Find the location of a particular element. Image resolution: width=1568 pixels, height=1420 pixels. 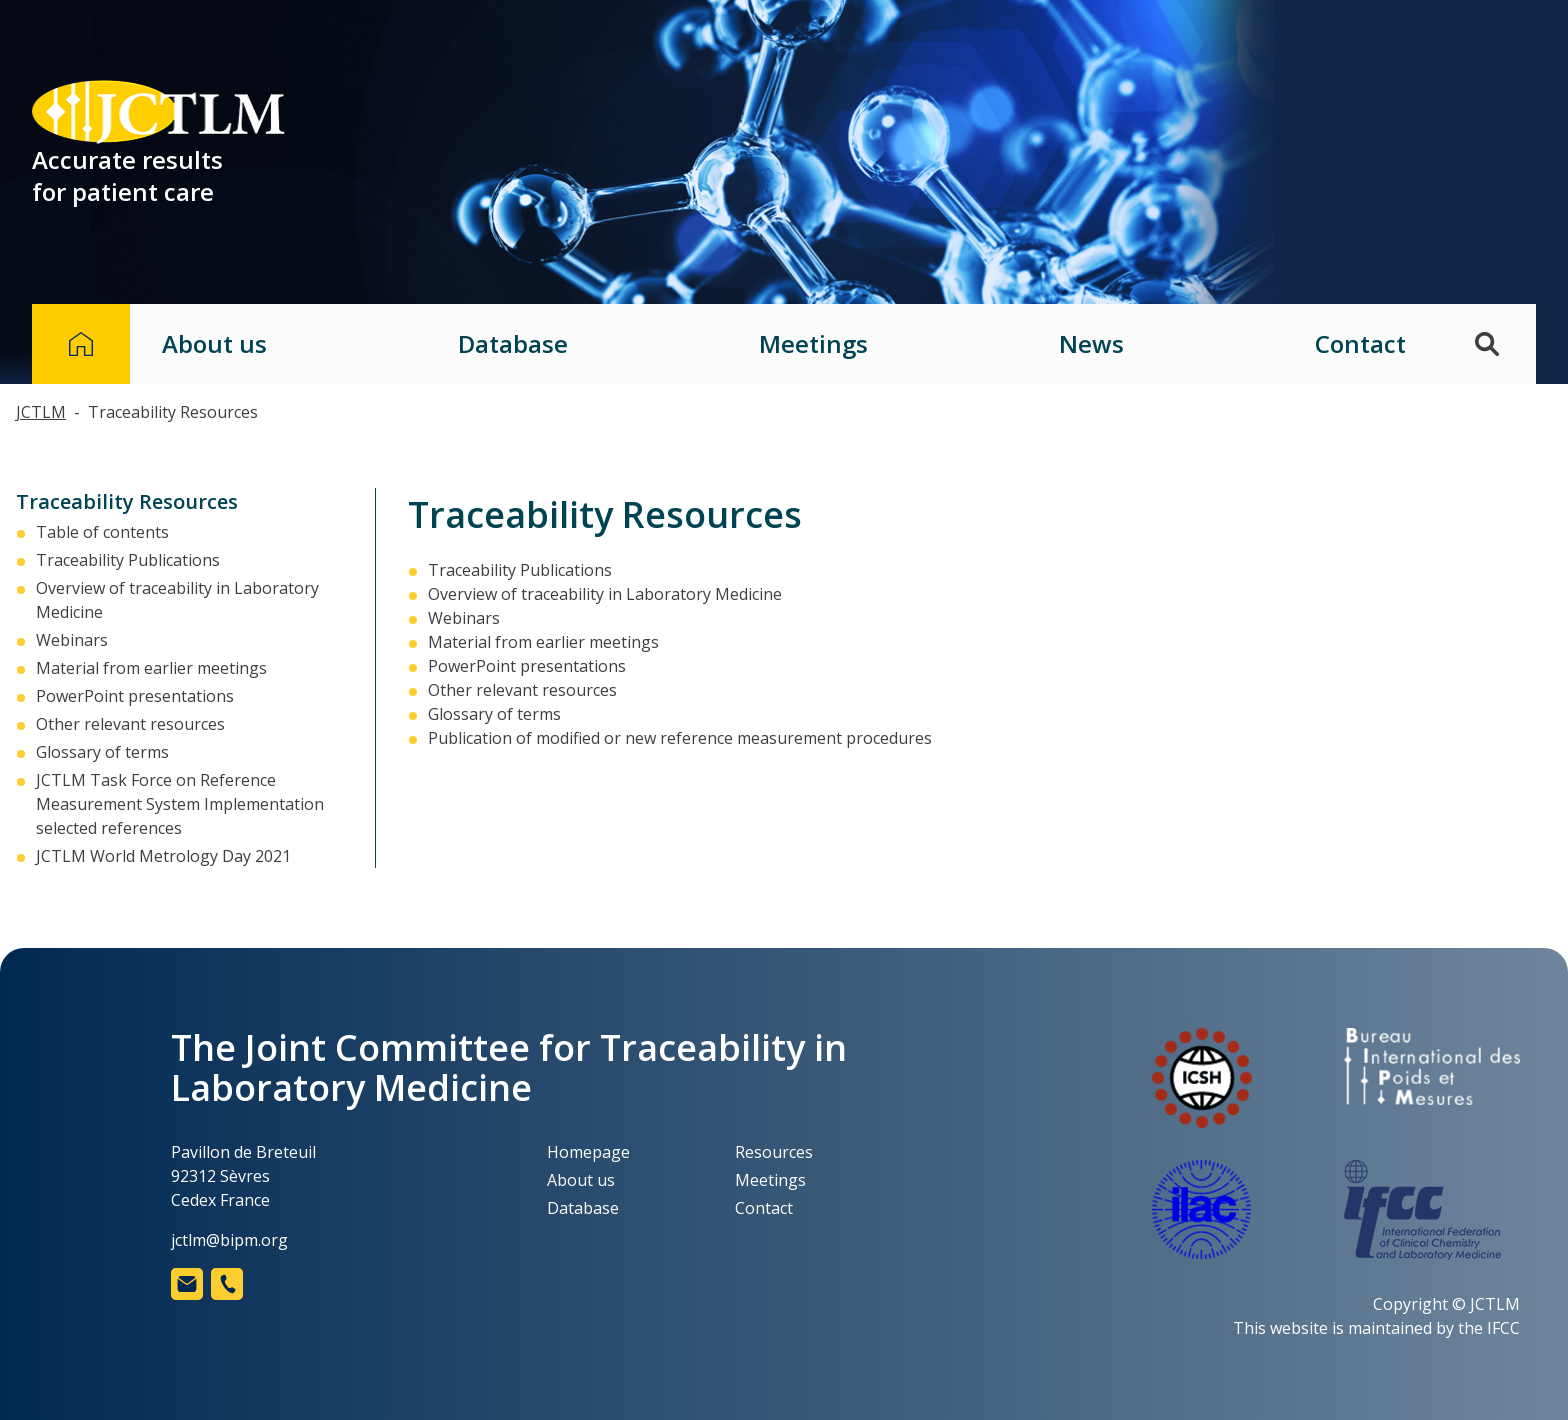

Overview of traceability in Laboratory Medicine is located at coordinates (605, 594).